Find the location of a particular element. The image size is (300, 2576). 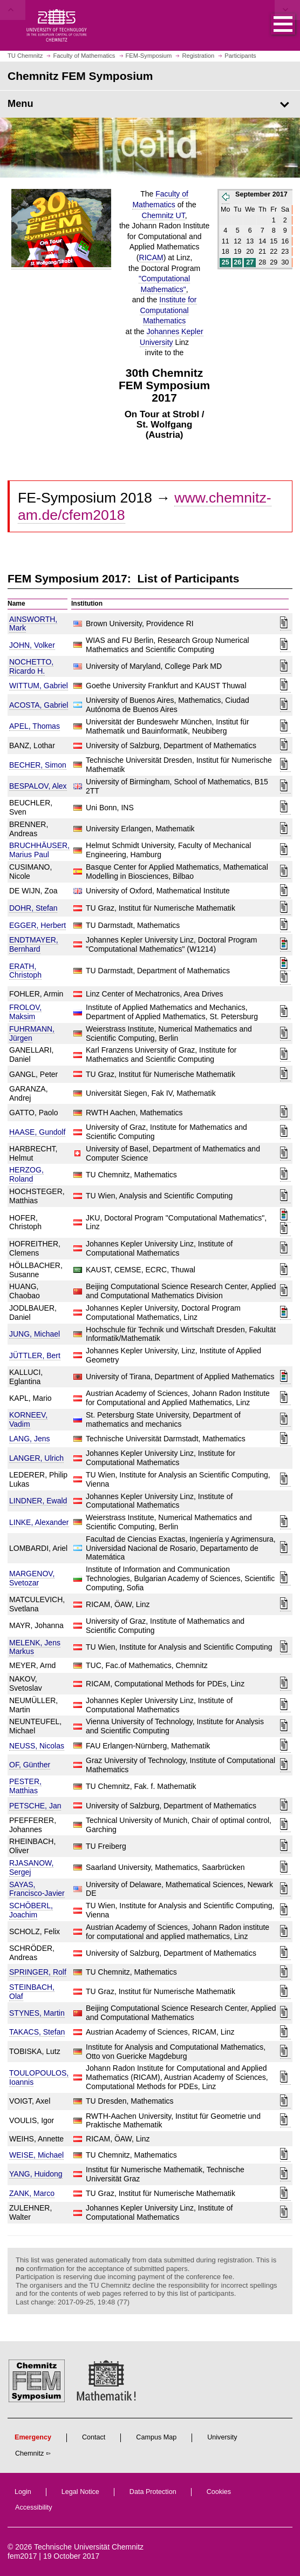

Chemnitz UT is located at coordinates (163, 215).